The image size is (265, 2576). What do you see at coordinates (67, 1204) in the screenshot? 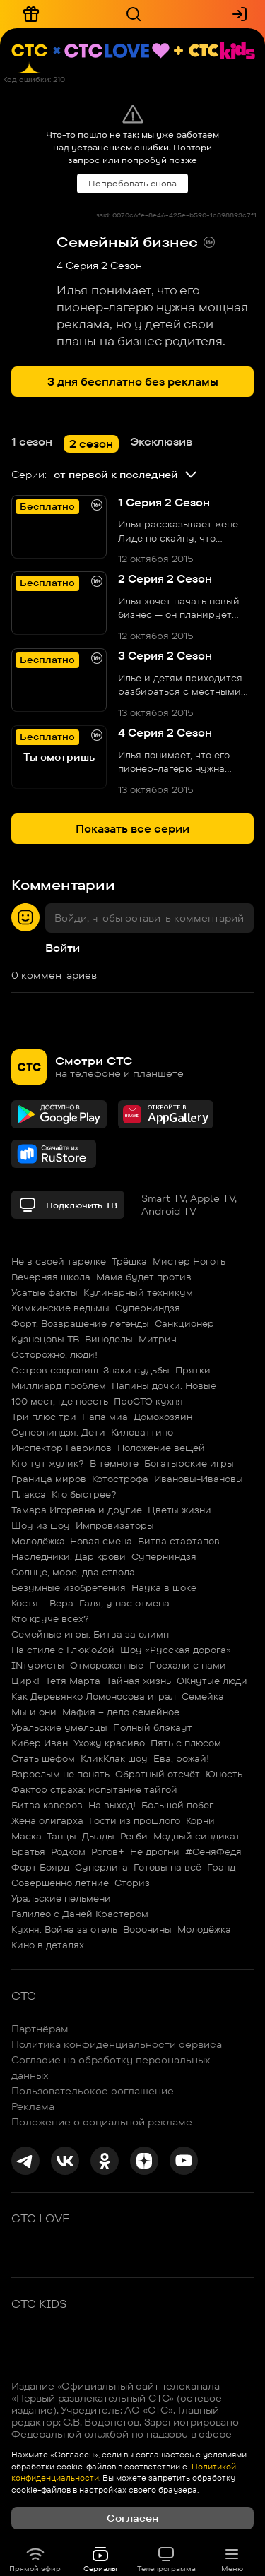
I see `Подключить ТВ` at bounding box center [67, 1204].